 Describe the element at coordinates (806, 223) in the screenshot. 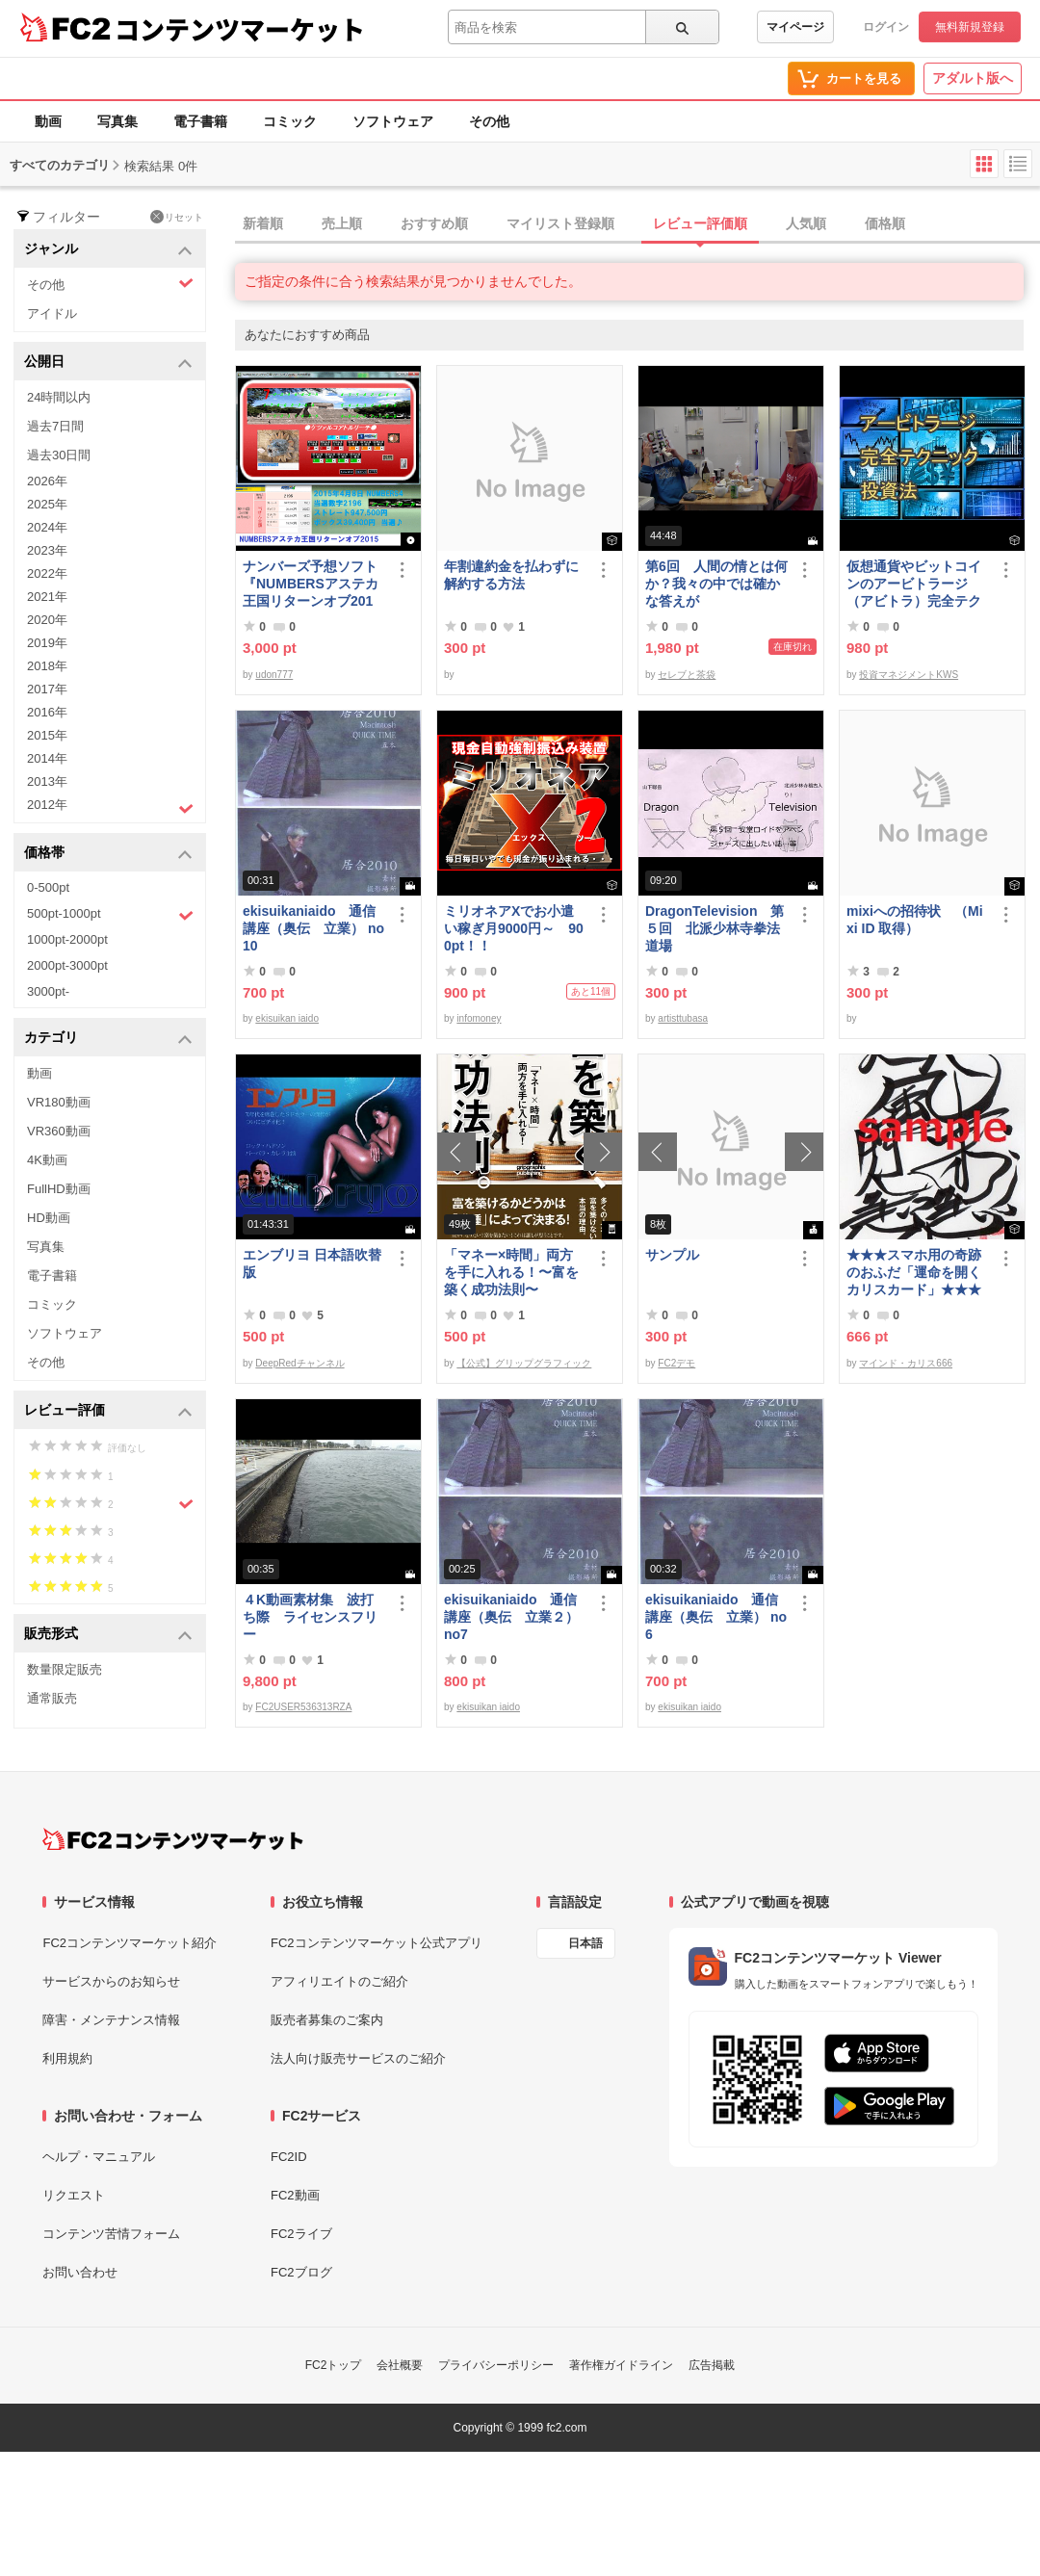

I see `人気順` at that location.